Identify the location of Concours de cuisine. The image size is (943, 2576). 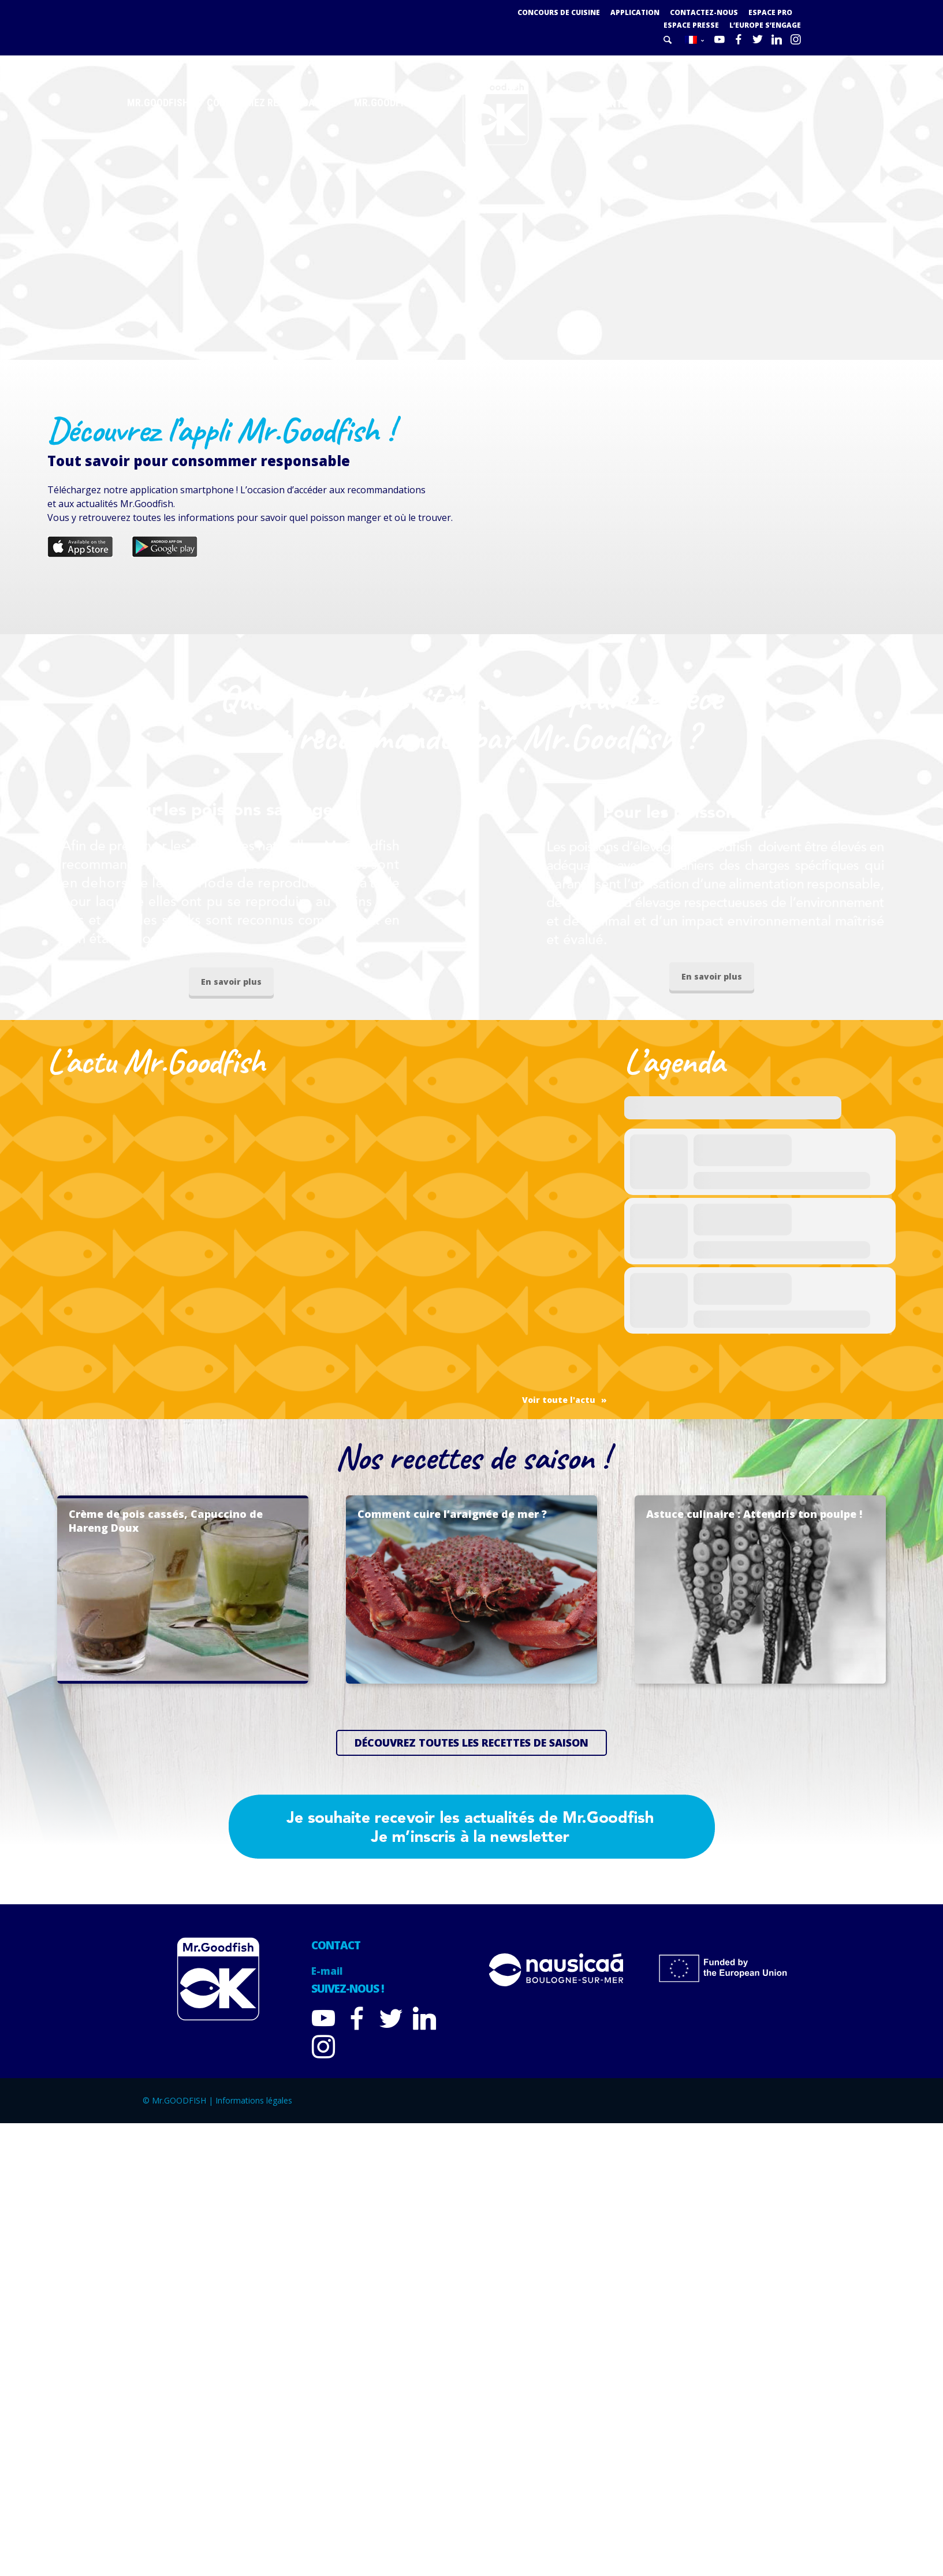
(556, 12).